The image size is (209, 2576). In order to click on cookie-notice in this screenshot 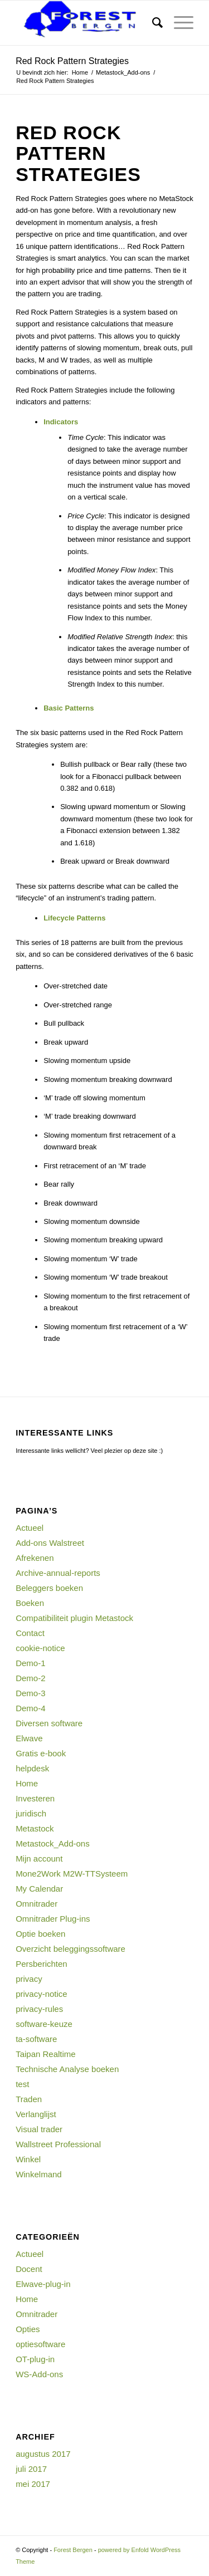, I will do `click(40, 1648)`.